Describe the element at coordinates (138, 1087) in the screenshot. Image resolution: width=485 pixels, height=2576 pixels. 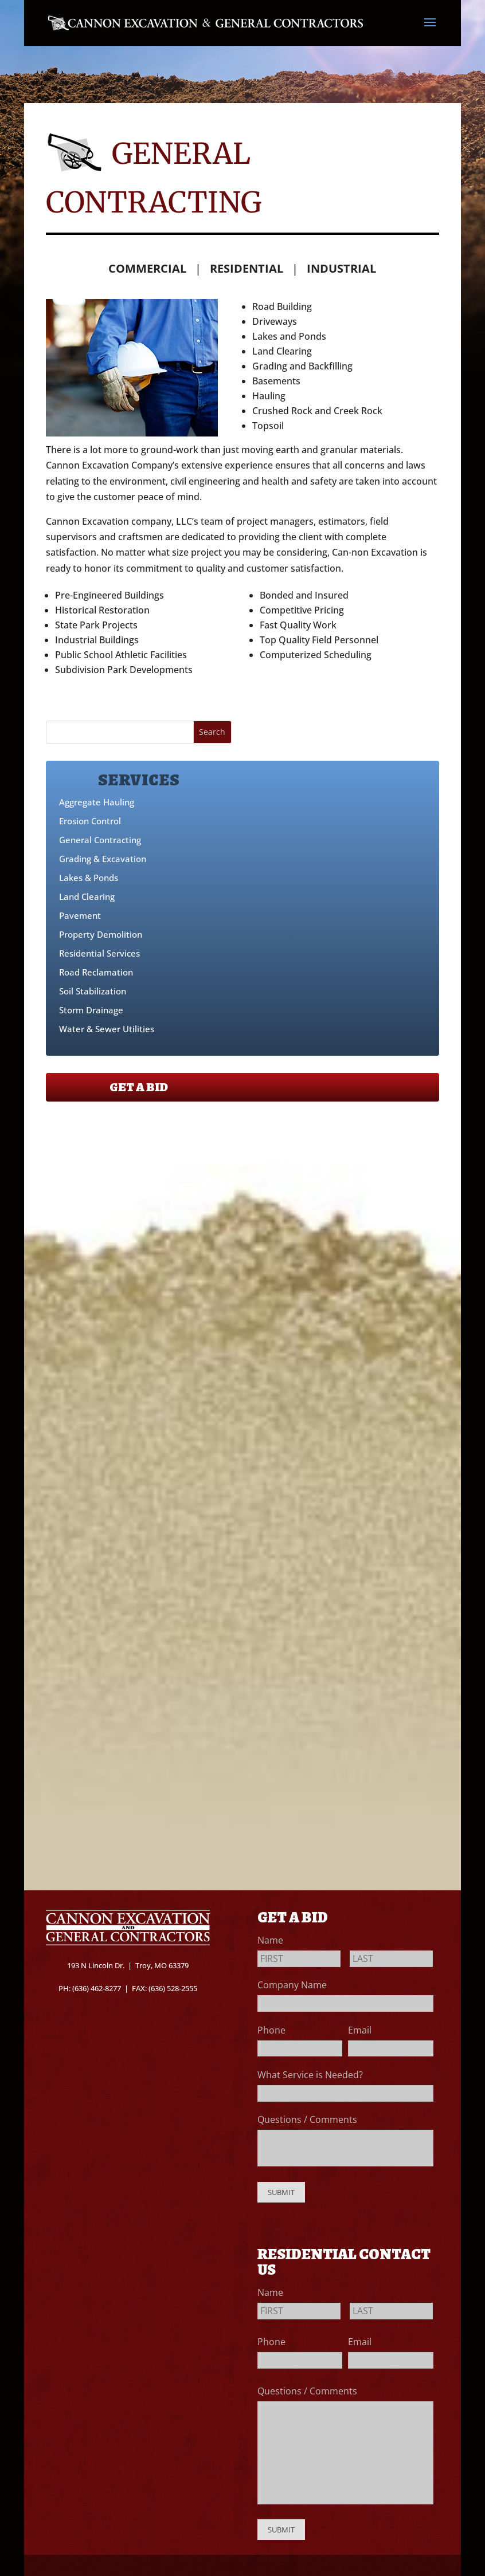
I see `GET A BID` at that location.